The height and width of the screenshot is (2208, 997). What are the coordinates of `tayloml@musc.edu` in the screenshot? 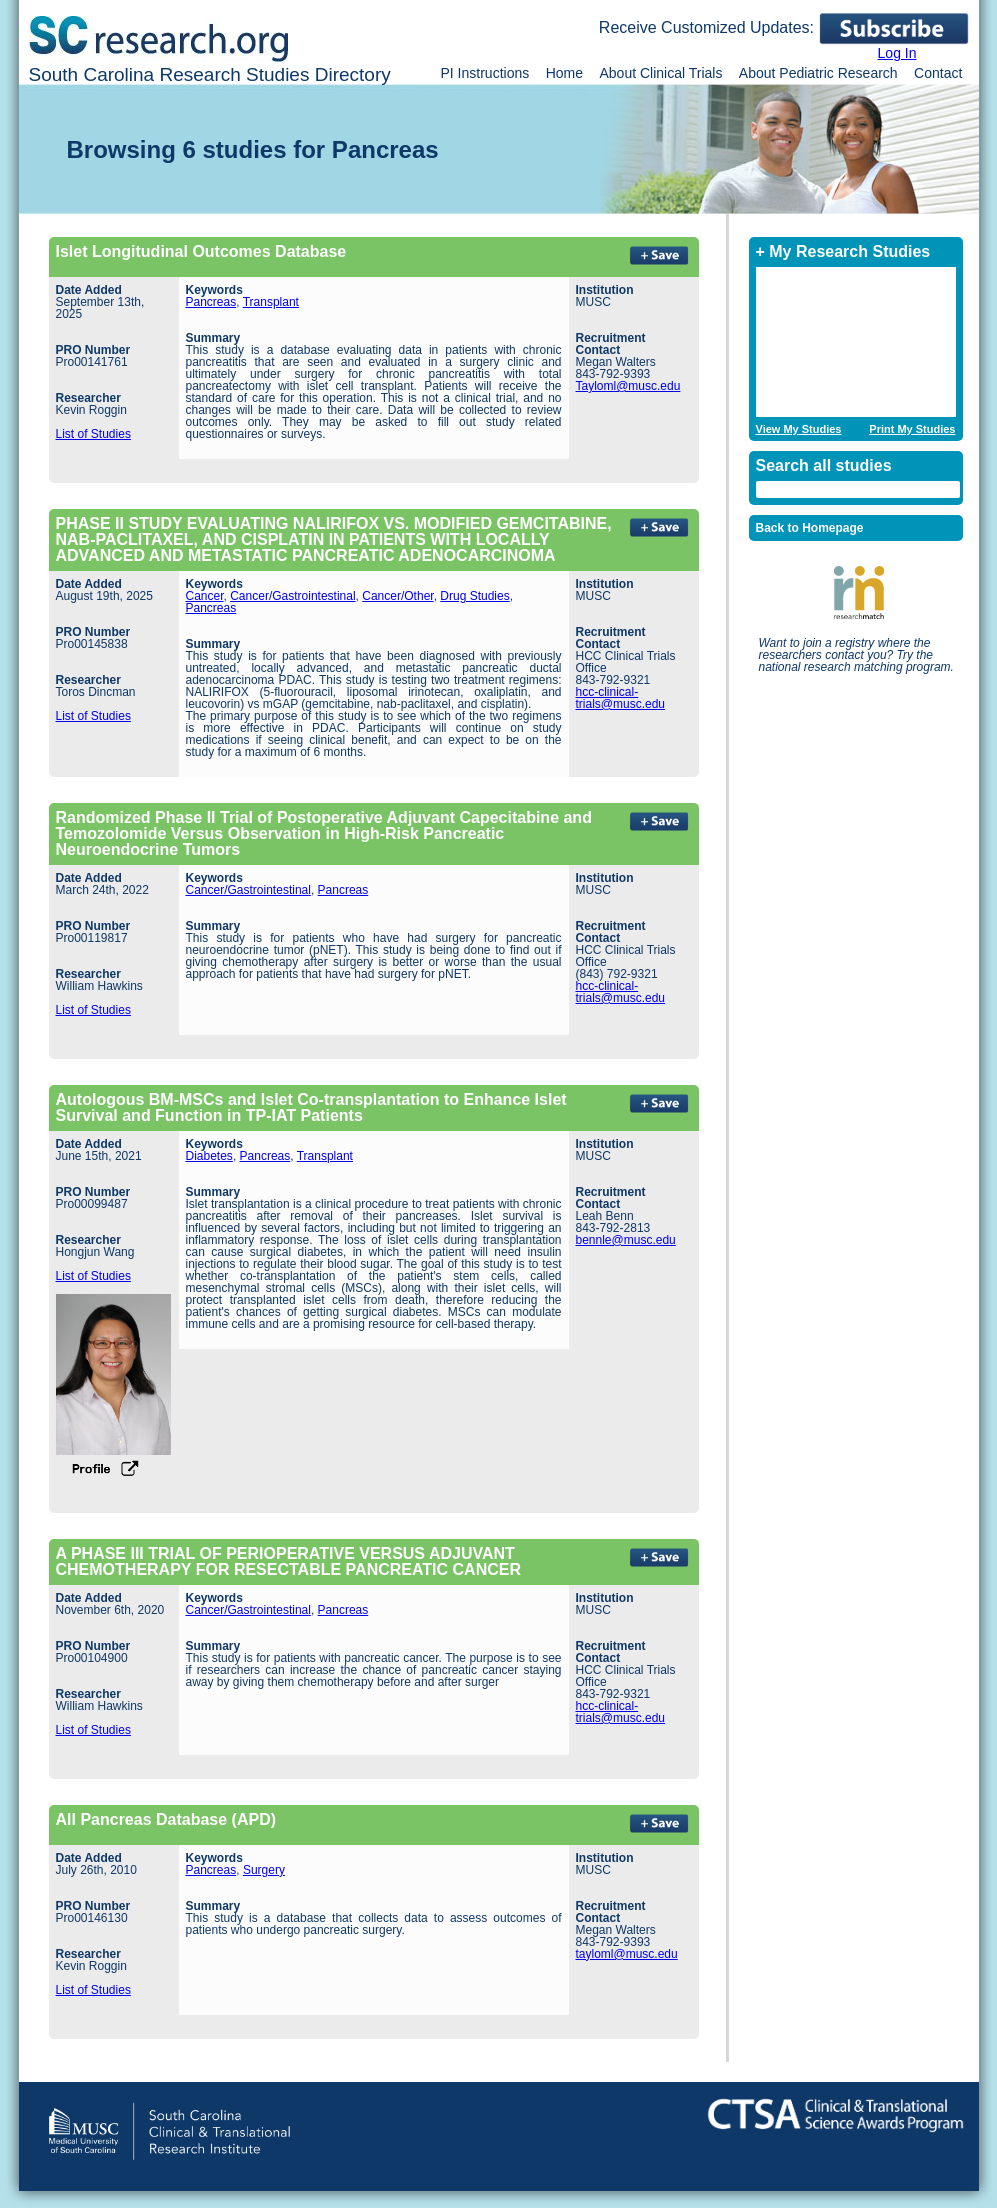 It's located at (627, 1954).